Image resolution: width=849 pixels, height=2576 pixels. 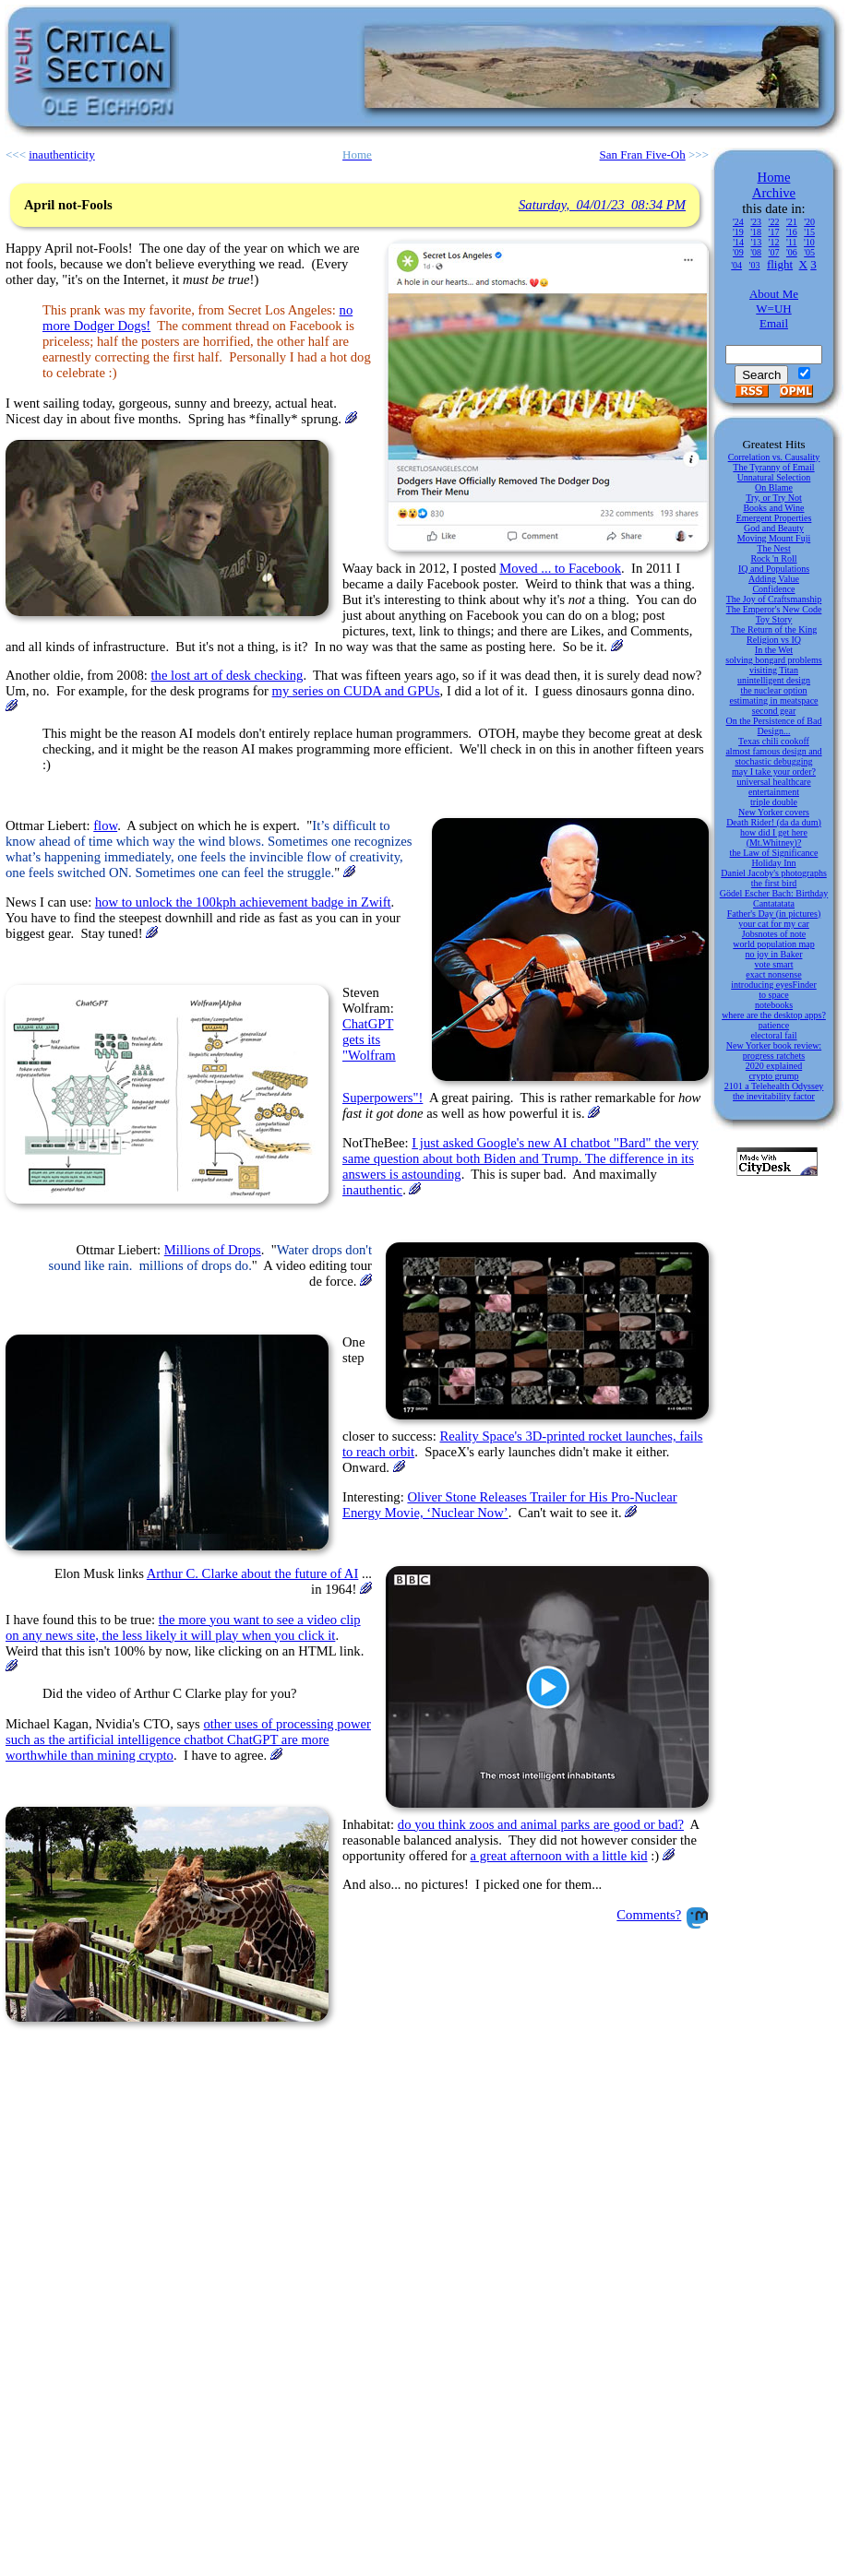 What do you see at coordinates (560, 568) in the screenshot?
I see `Moved ... to Facebook` at bounding box center [560, 568].